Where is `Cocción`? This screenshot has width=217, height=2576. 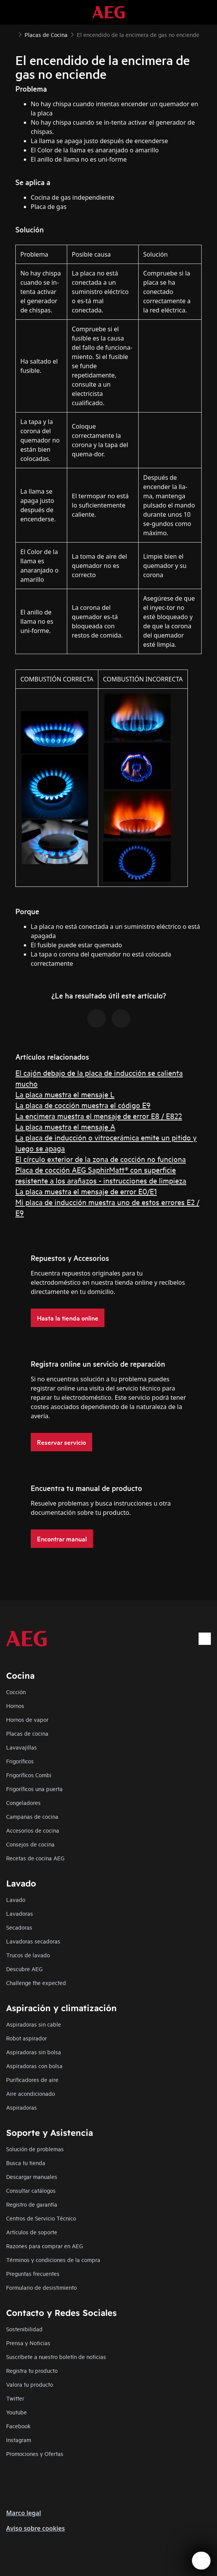
Cocción is located at coordinates (16, 1691).